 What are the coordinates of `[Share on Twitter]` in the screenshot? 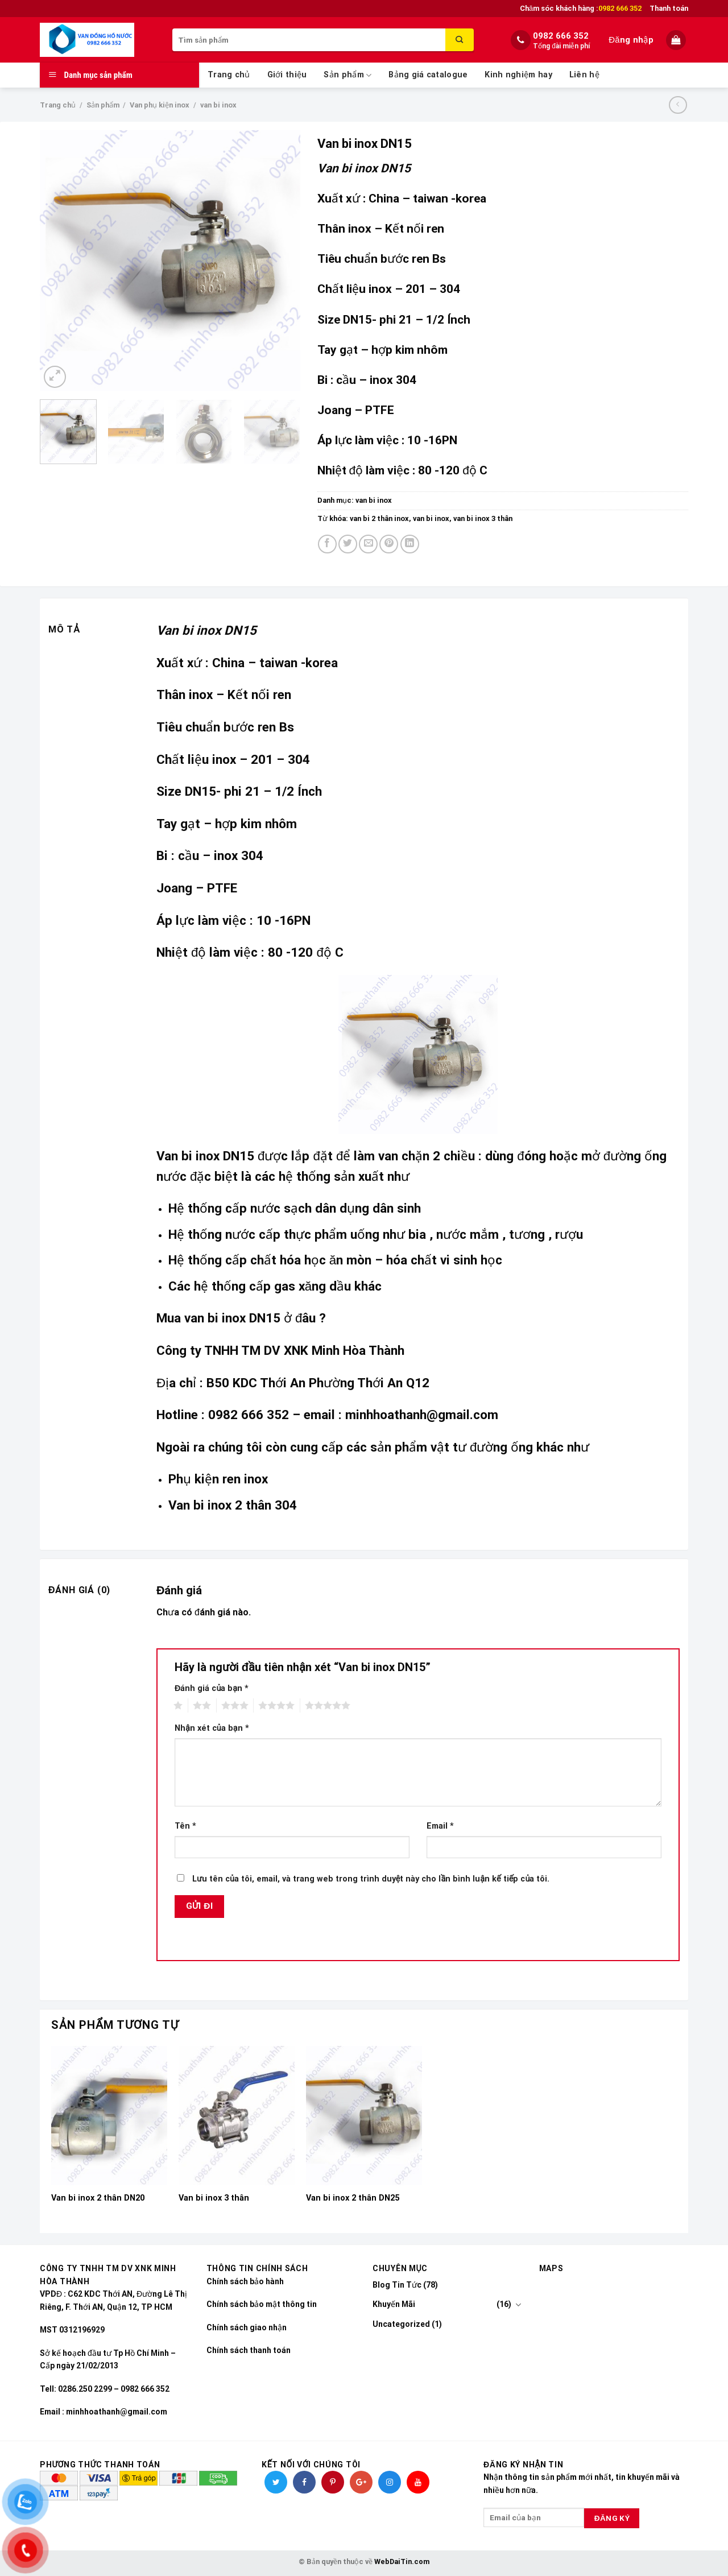 It's located at (347, 544).